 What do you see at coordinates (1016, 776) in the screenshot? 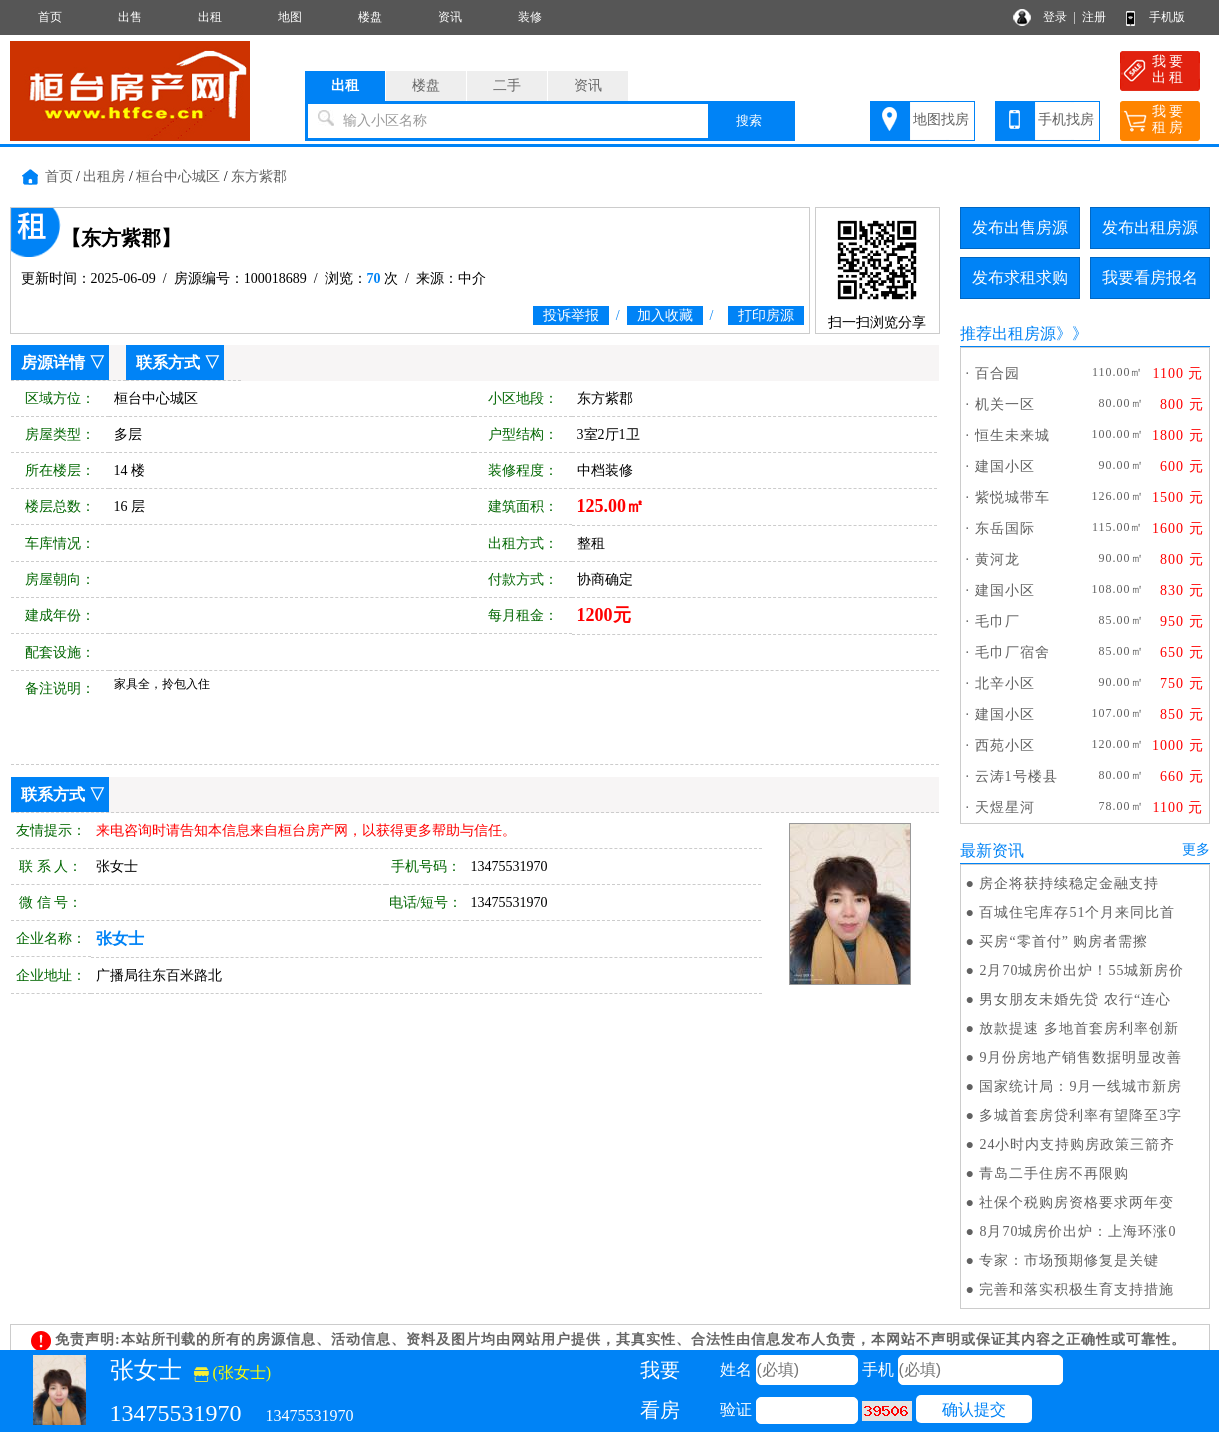
I see `云涛1号楼县` at bounding box center [1016, 776].